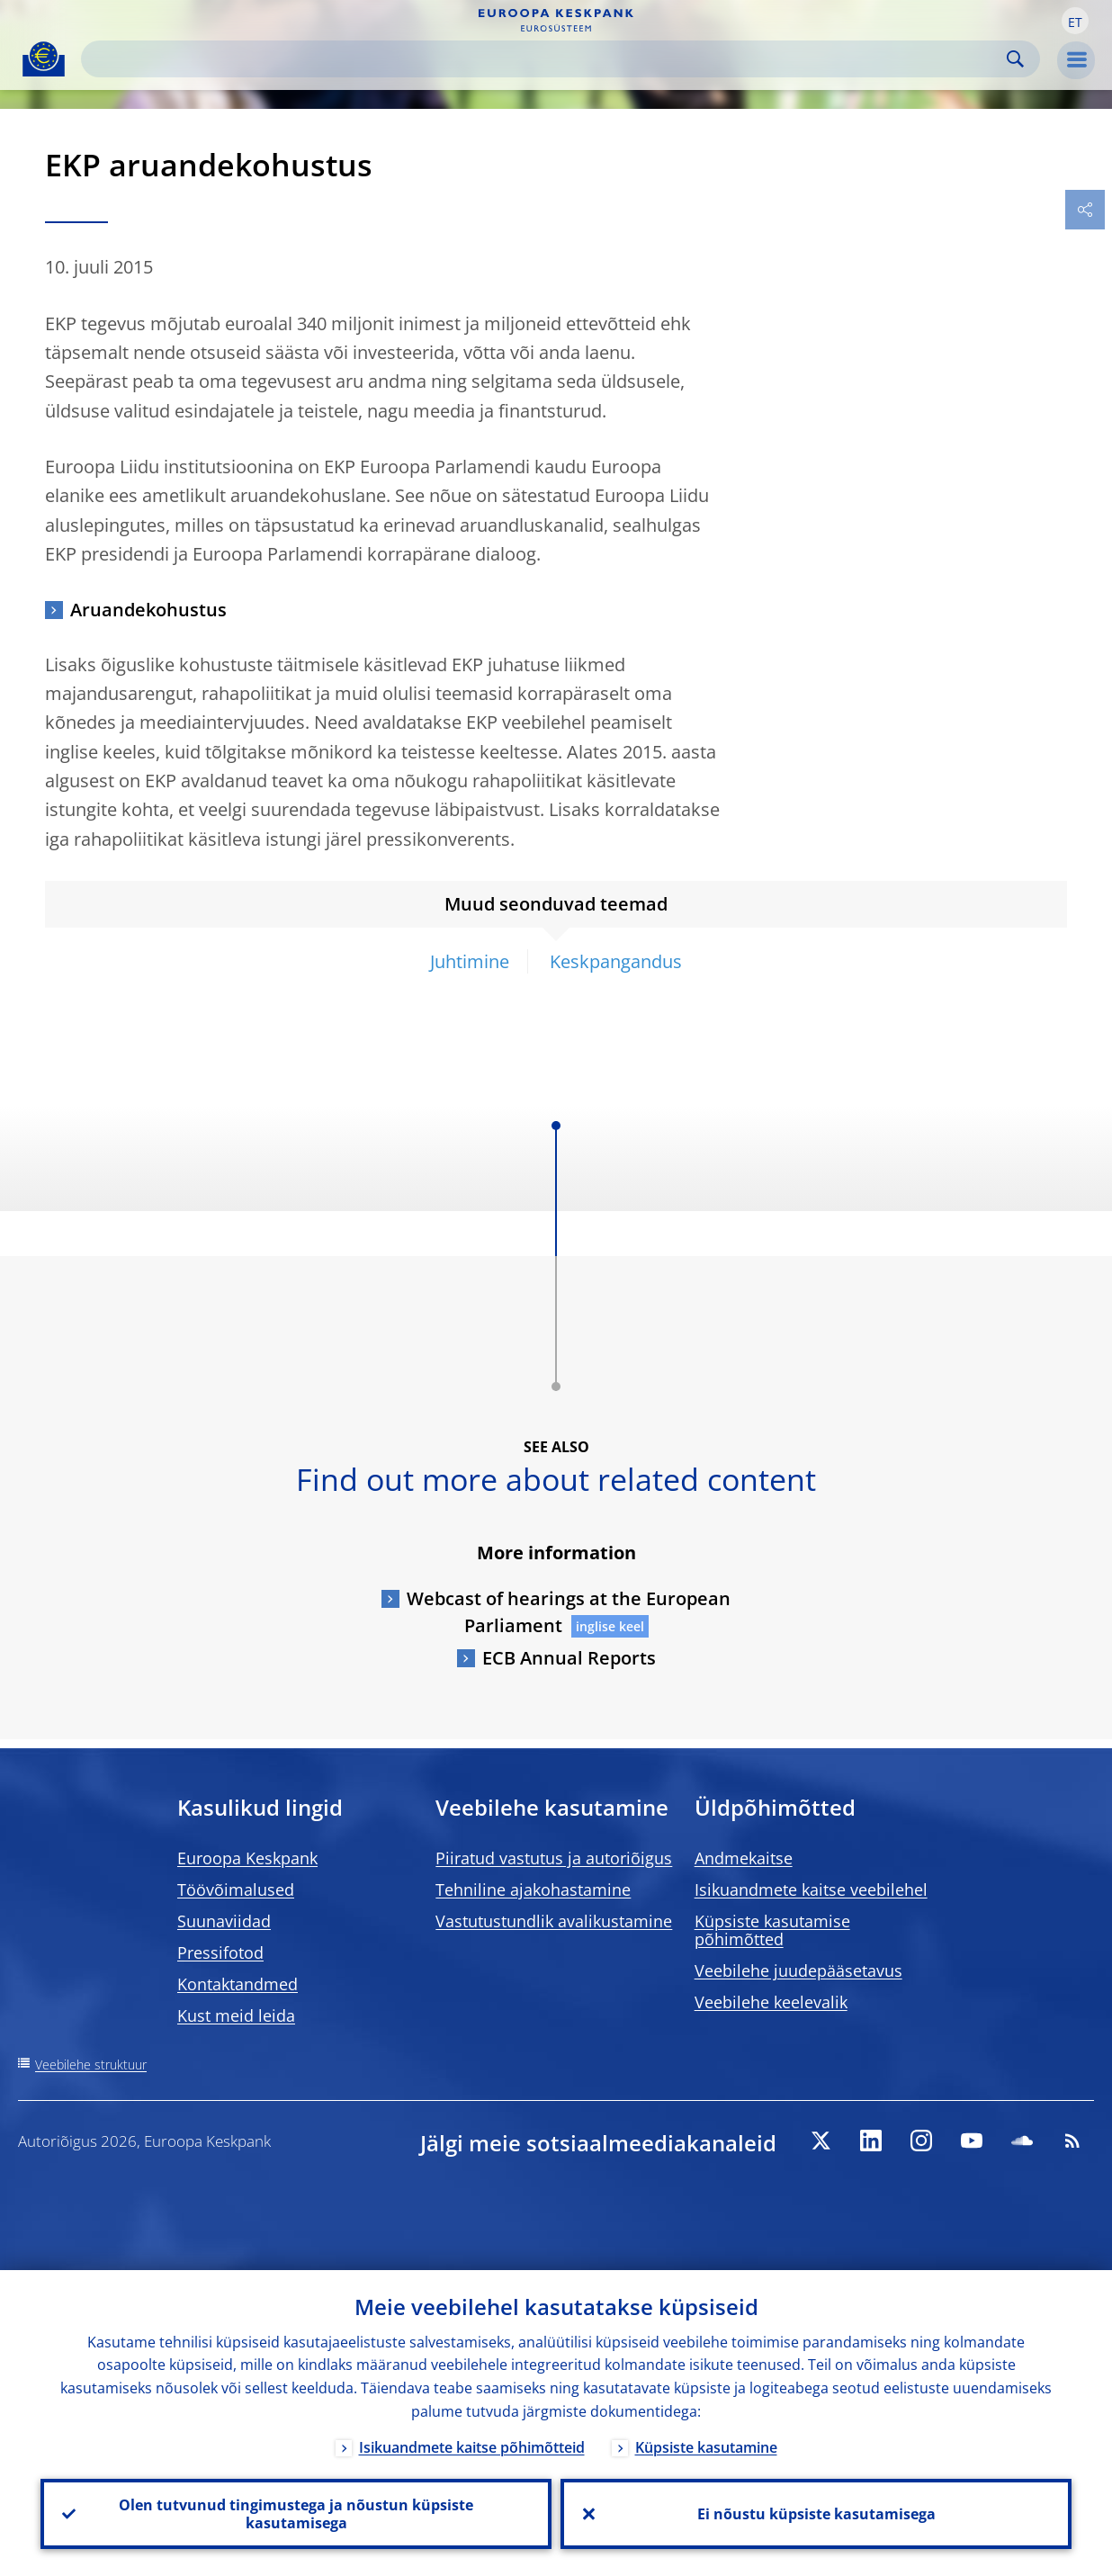  I want to click on Aruandekohustus, so click(148, 609).